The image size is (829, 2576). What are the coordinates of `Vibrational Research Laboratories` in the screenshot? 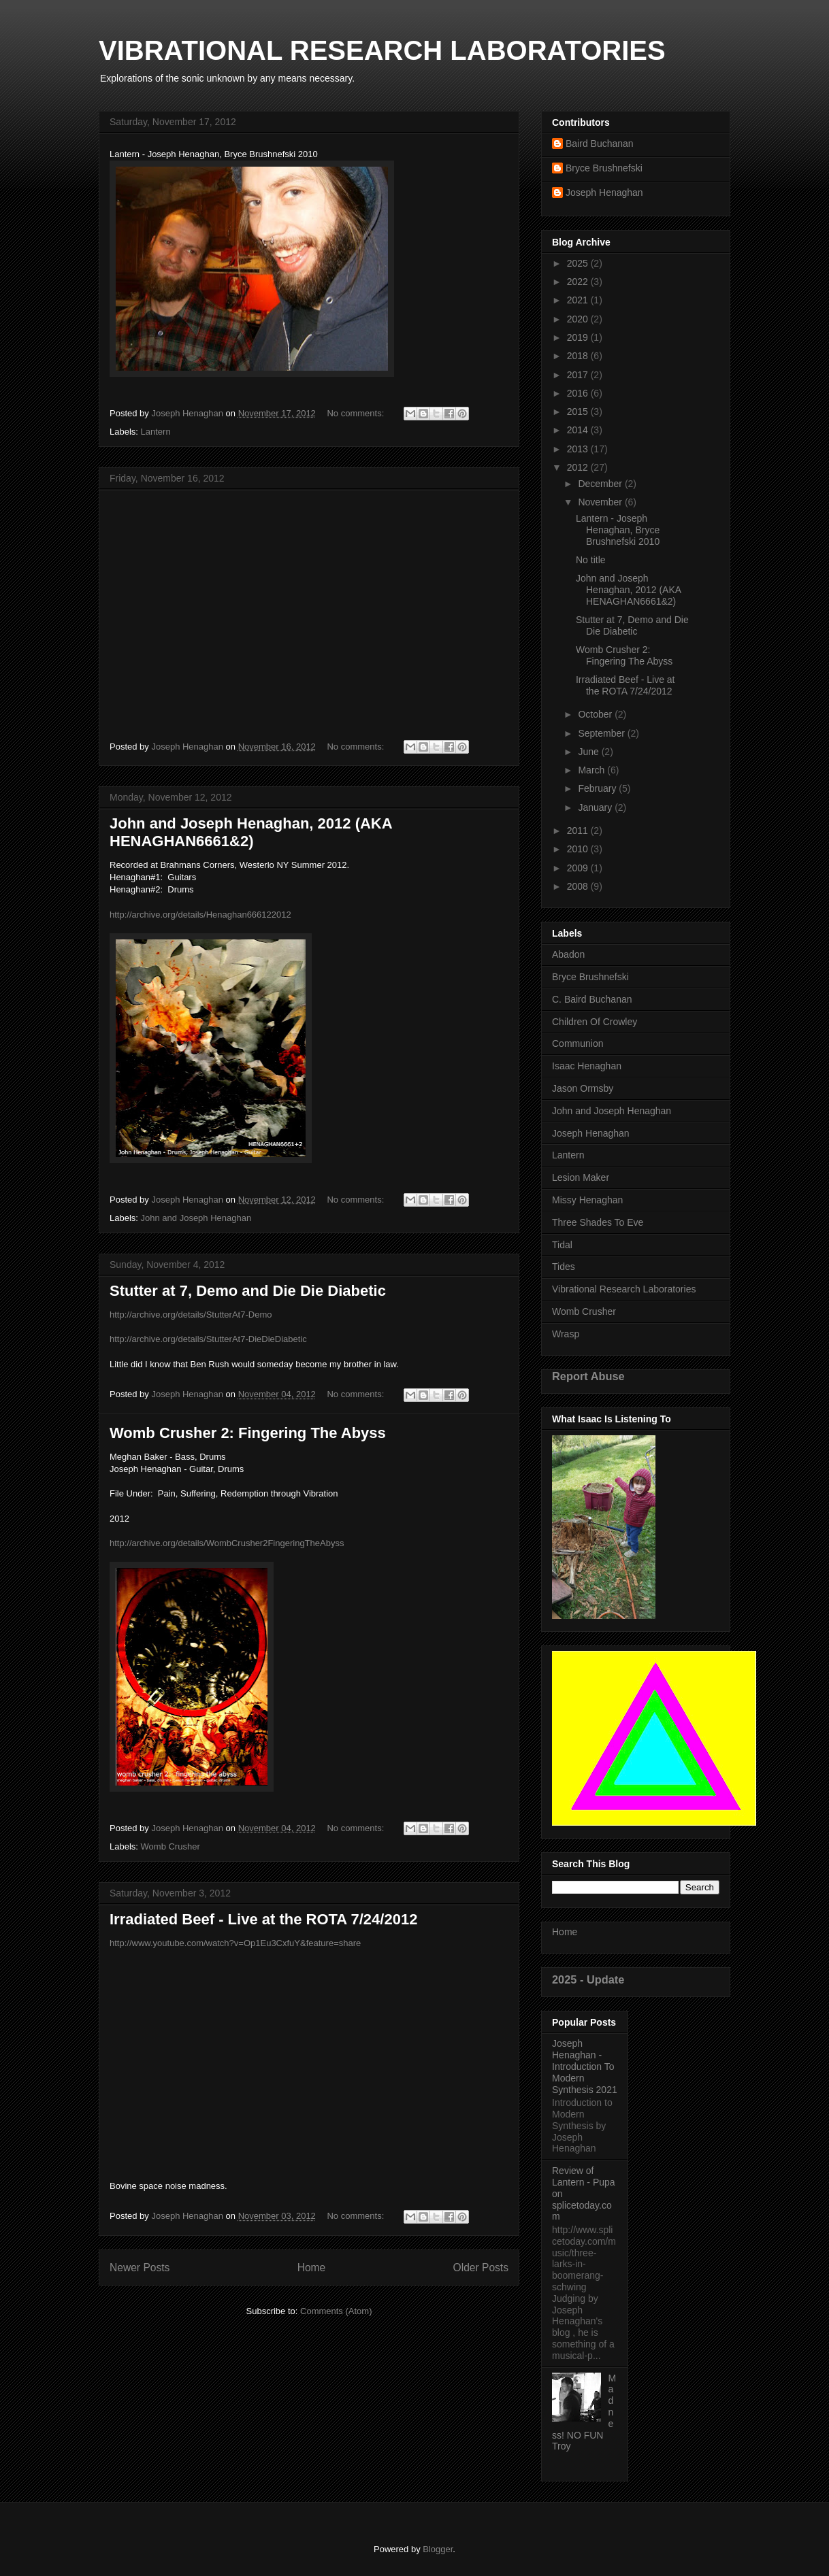 It's located at (624, 1289).